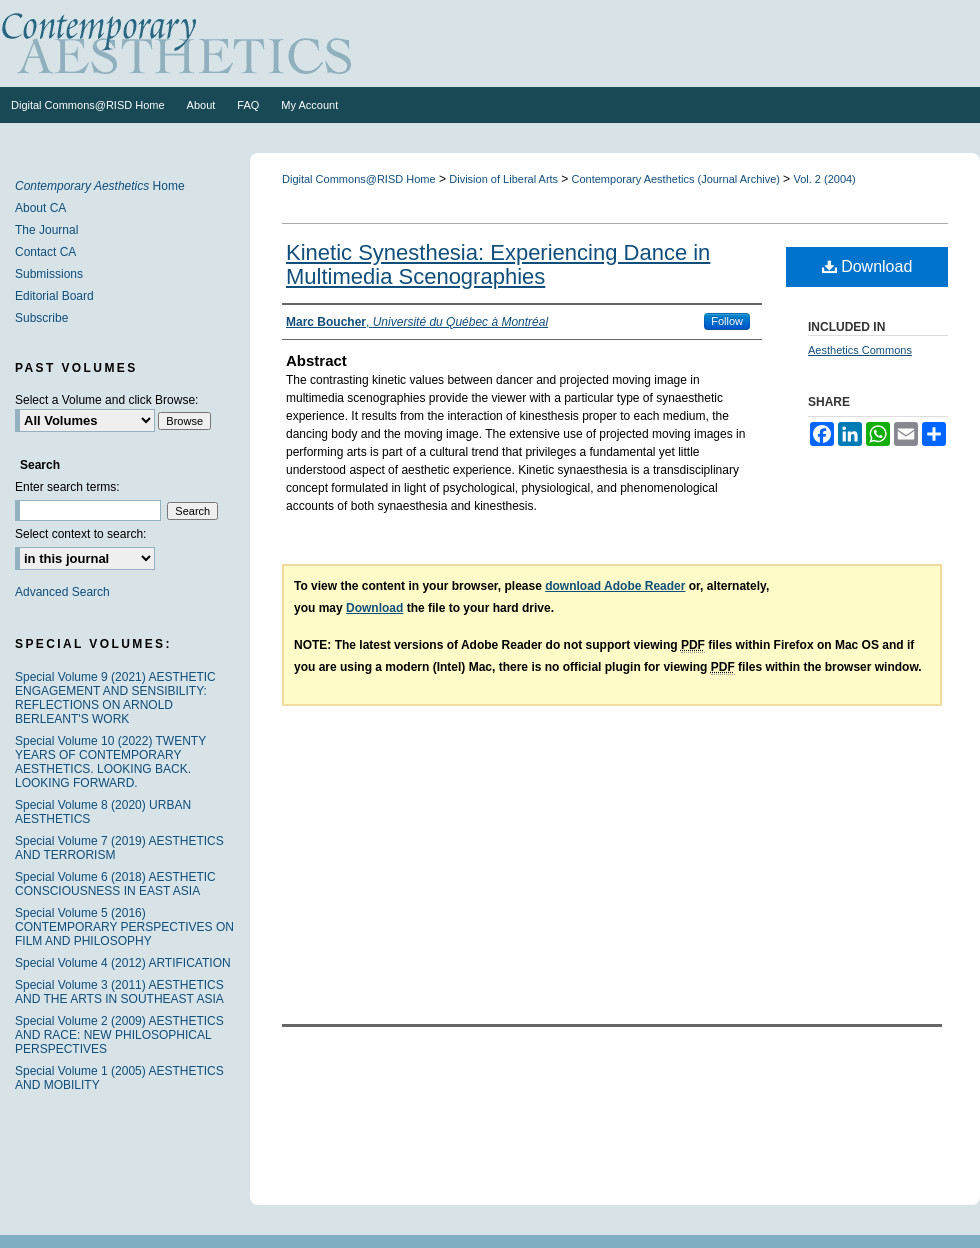 The width and height of the screenshot is (980, 1248). Describe the element at coordinates (100, 186) in the screenshot. I see `Home` at that location.